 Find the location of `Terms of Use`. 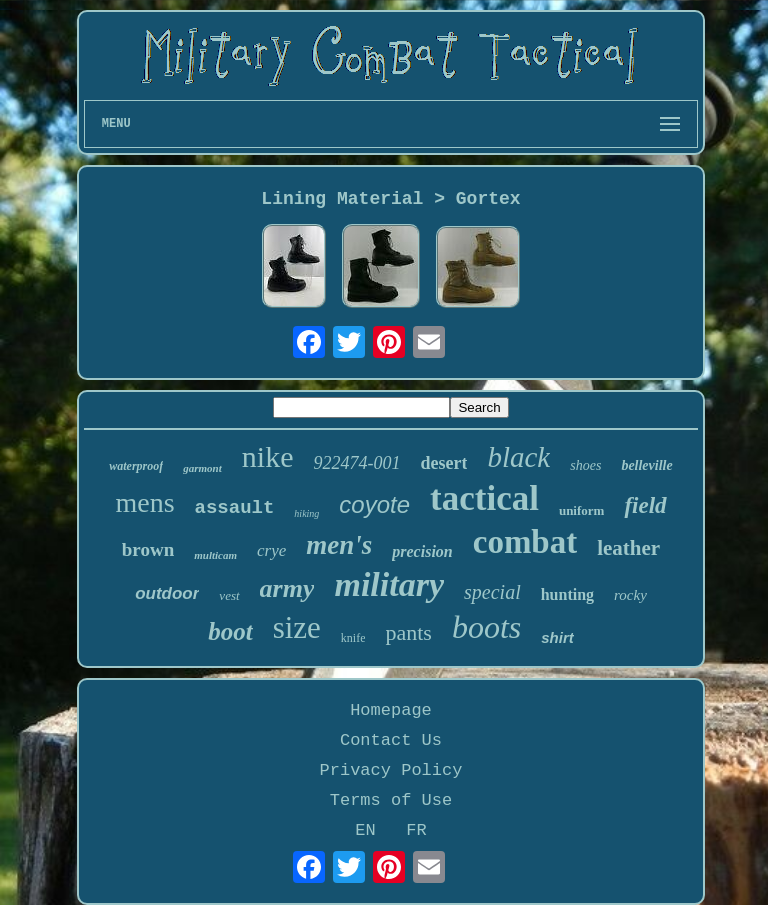

Terms of Use is located at coordinates (391, 800).